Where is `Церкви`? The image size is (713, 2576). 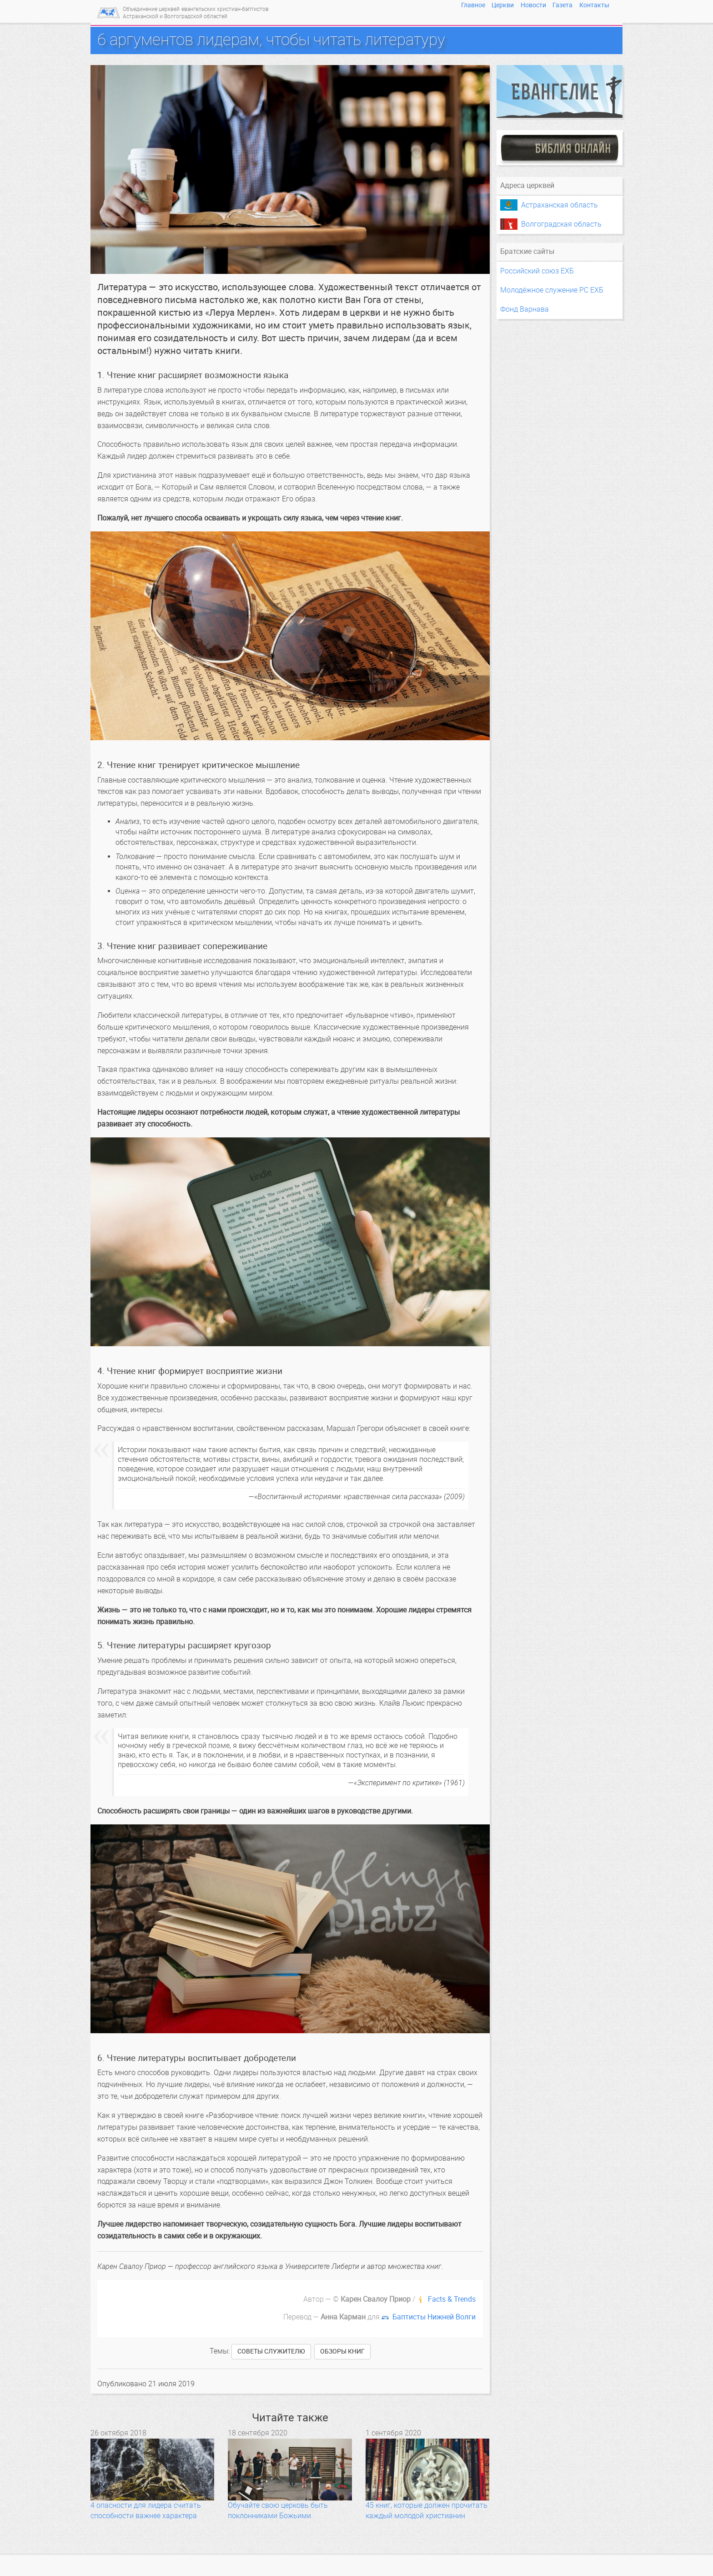 Церкви is located at coordinates (503, 5).